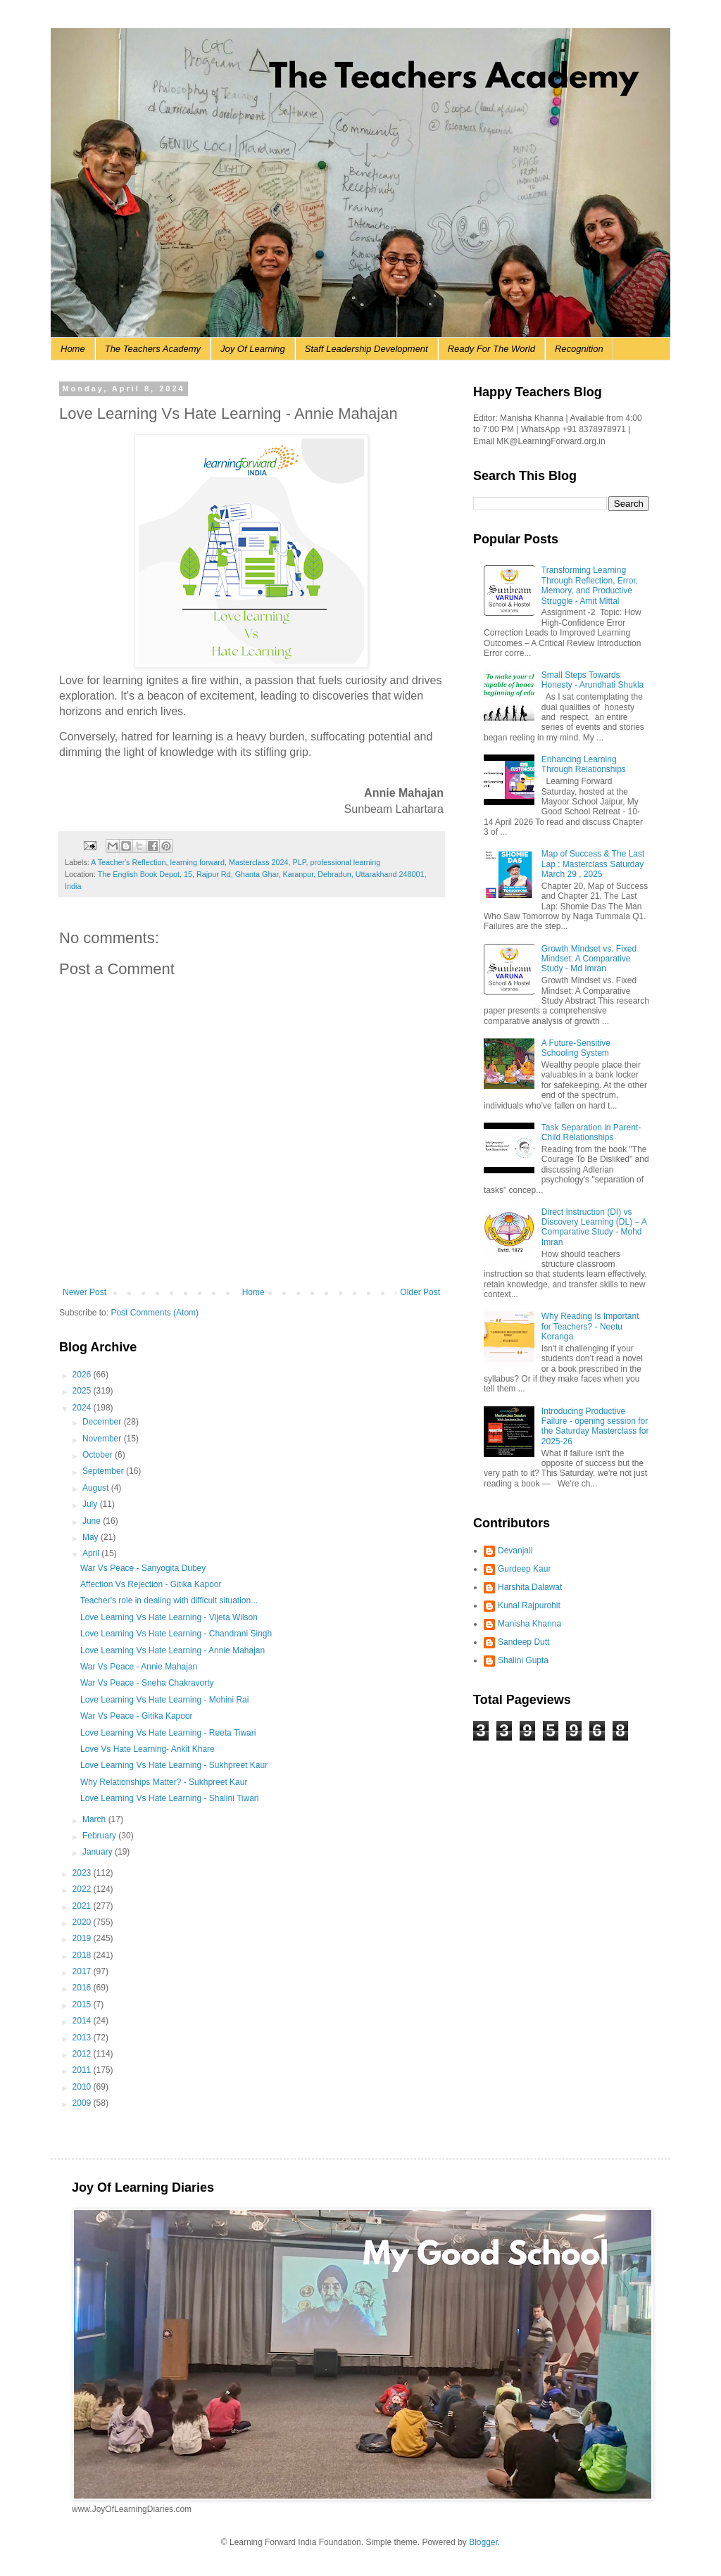 The width and height of the screenshot is (721, 2576). I want to click on Shalini Gupta, so click(523, 1660).